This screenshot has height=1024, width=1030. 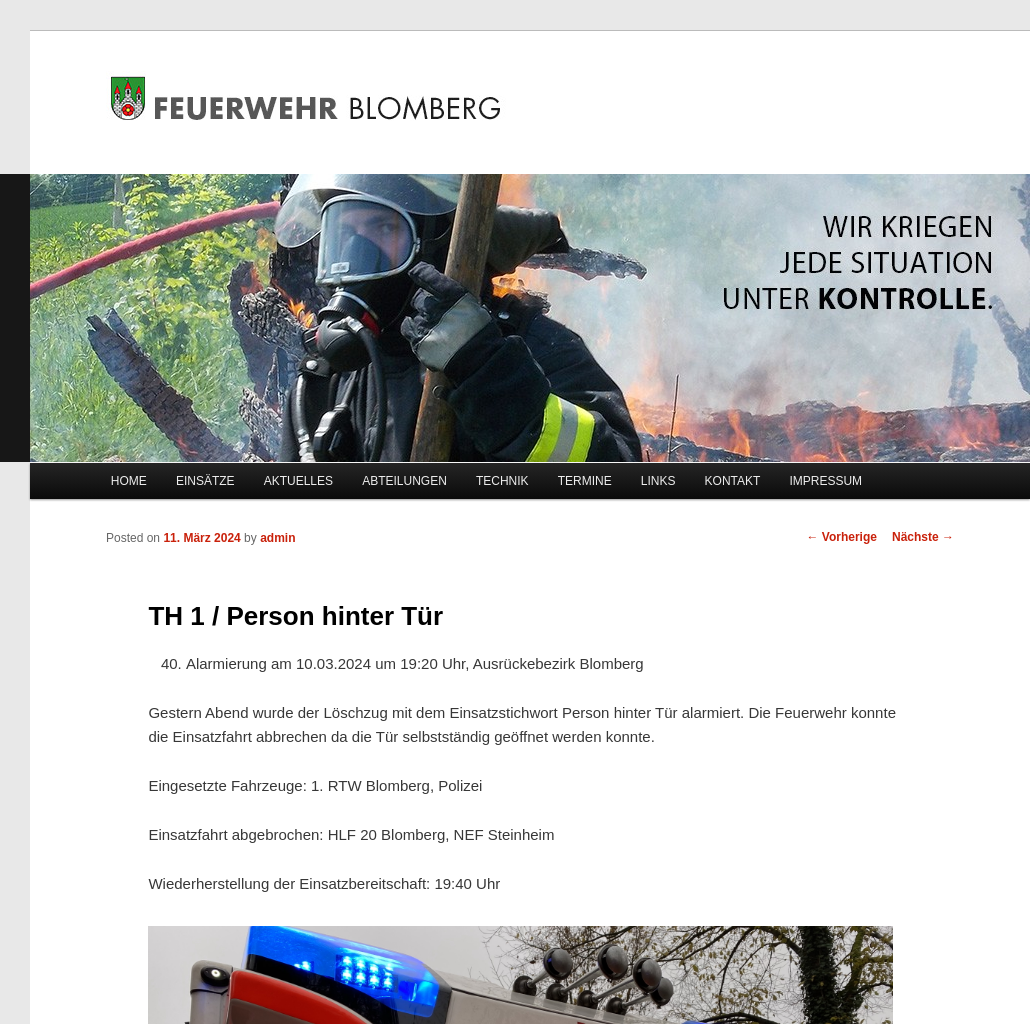 What do you see at coordinates (733, 481) in the screenshot?
I see `KONTAKT` at bounding box center [733, 481].